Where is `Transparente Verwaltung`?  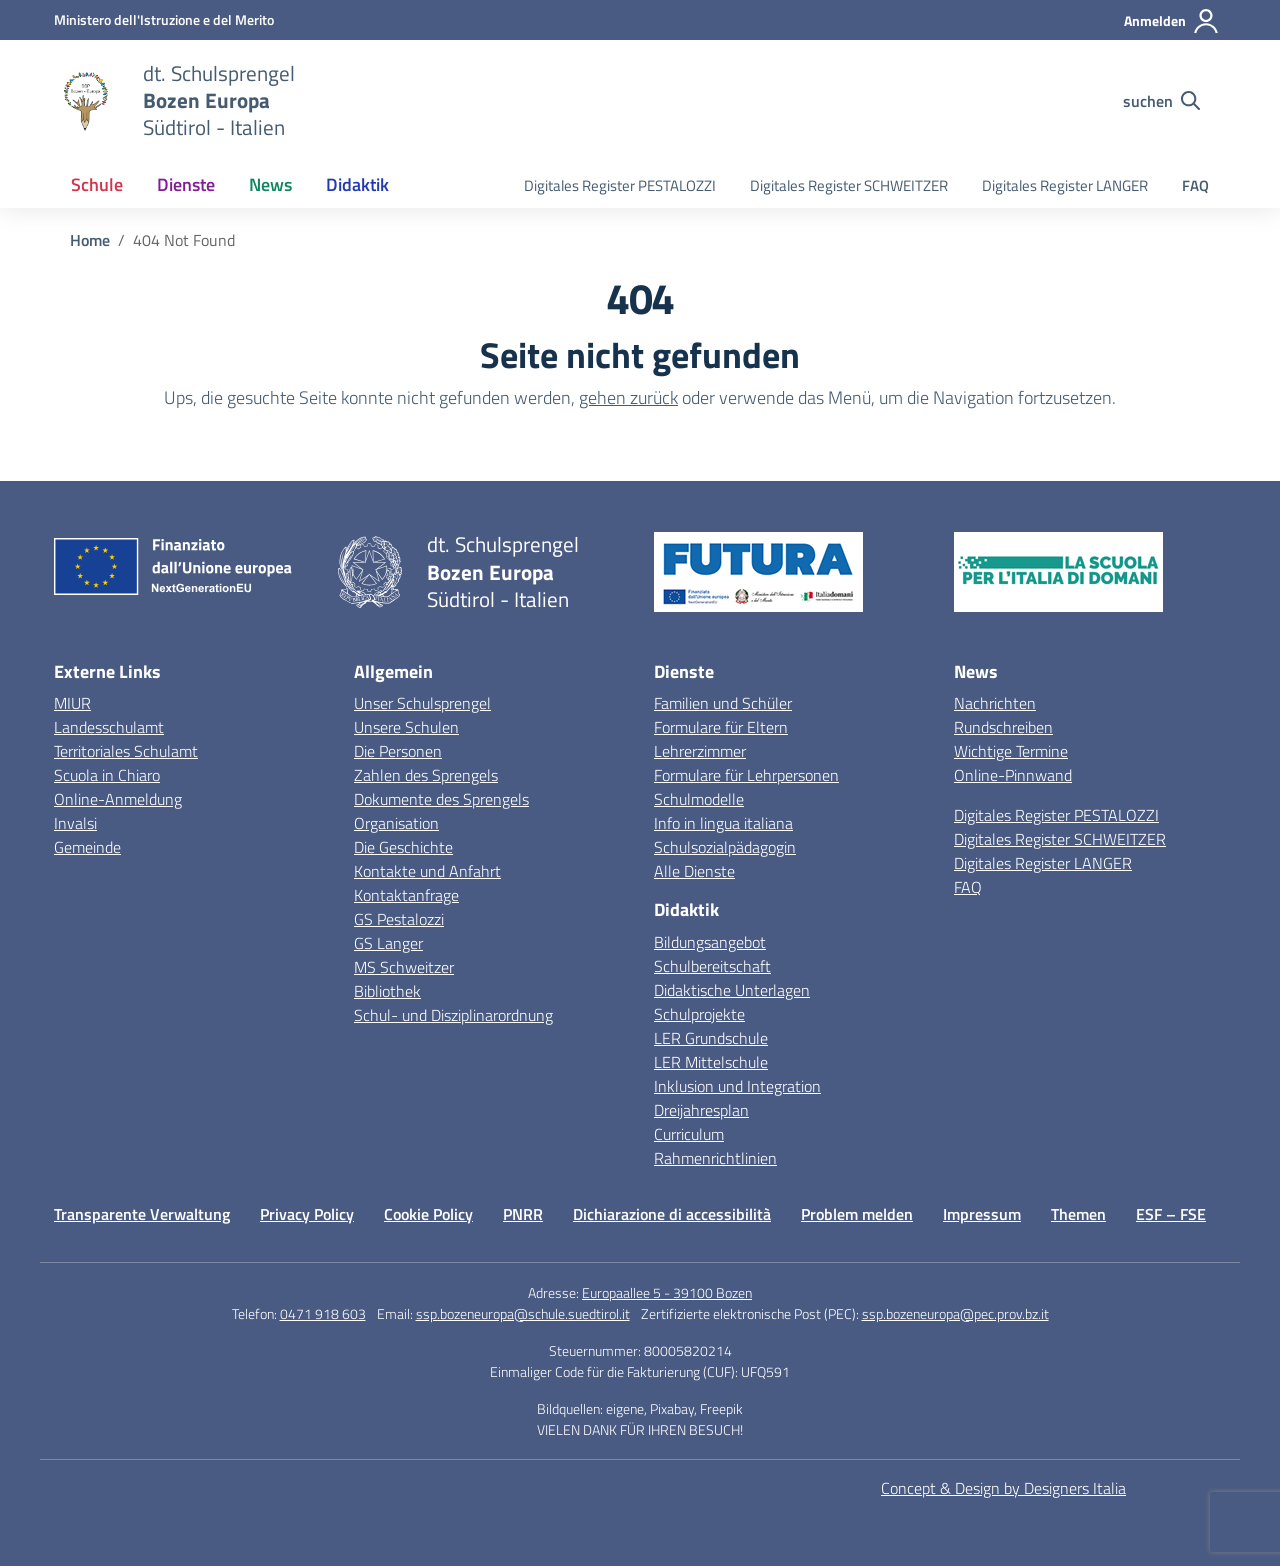 Transparente Verwaltung is located at coordinates (142, 1214).